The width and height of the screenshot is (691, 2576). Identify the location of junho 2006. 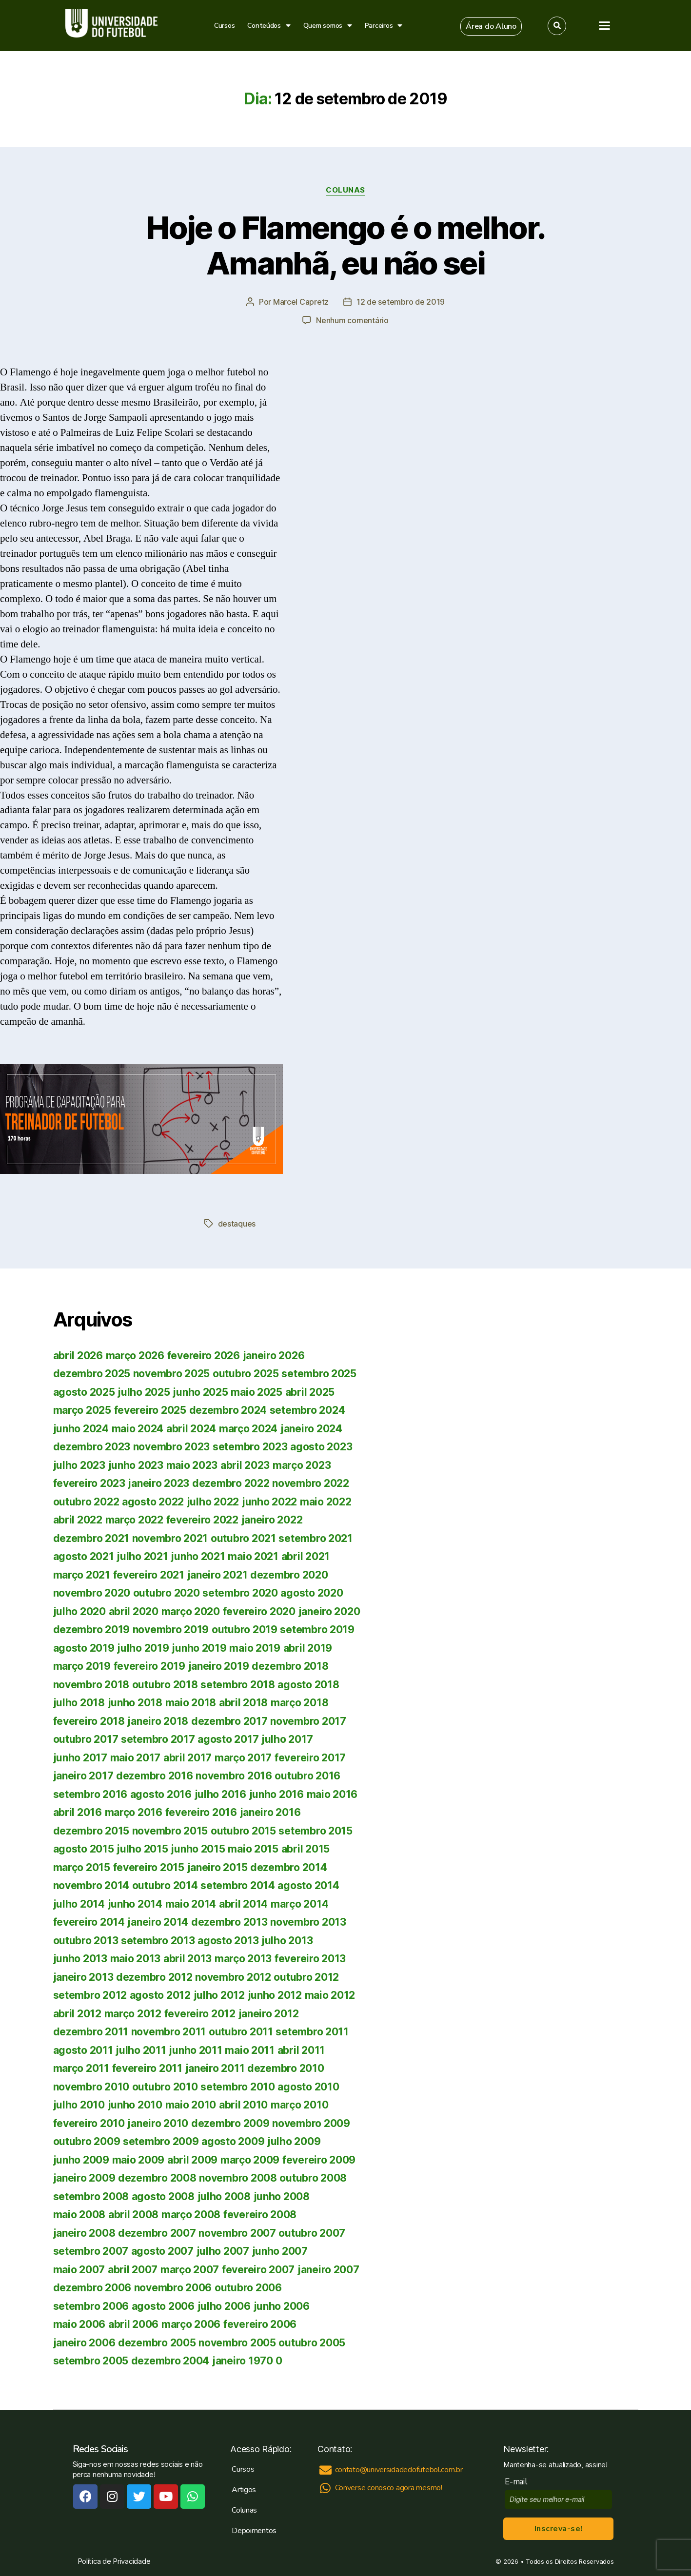
(282, 2306).